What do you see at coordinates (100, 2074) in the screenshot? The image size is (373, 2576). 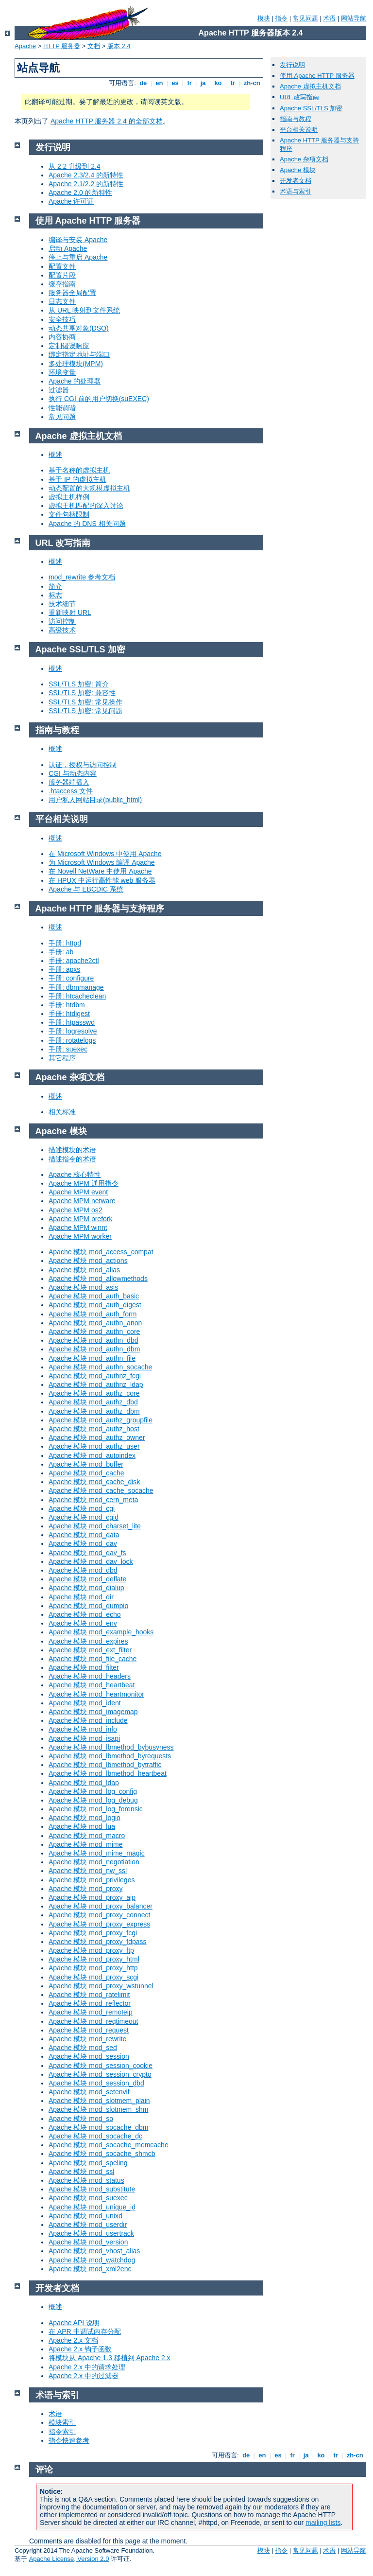 I see `Apache 模块 mod_session_crypto` at bounding box center [100, 2074].